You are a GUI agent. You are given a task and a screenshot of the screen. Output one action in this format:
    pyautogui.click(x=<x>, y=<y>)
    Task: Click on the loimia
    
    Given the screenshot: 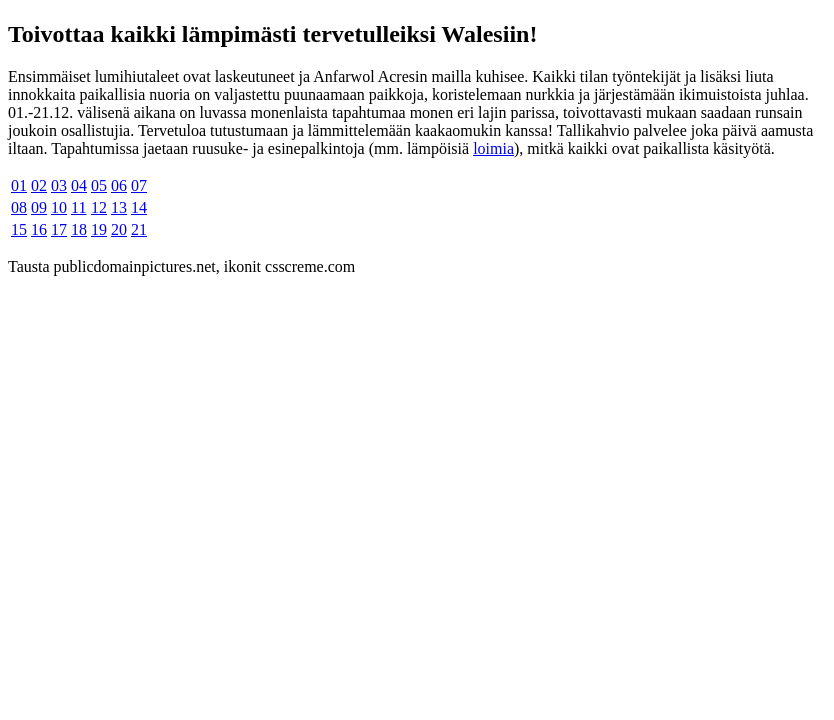 What is the action you would take?
    pyautogui.click(x=493, y=148)
    